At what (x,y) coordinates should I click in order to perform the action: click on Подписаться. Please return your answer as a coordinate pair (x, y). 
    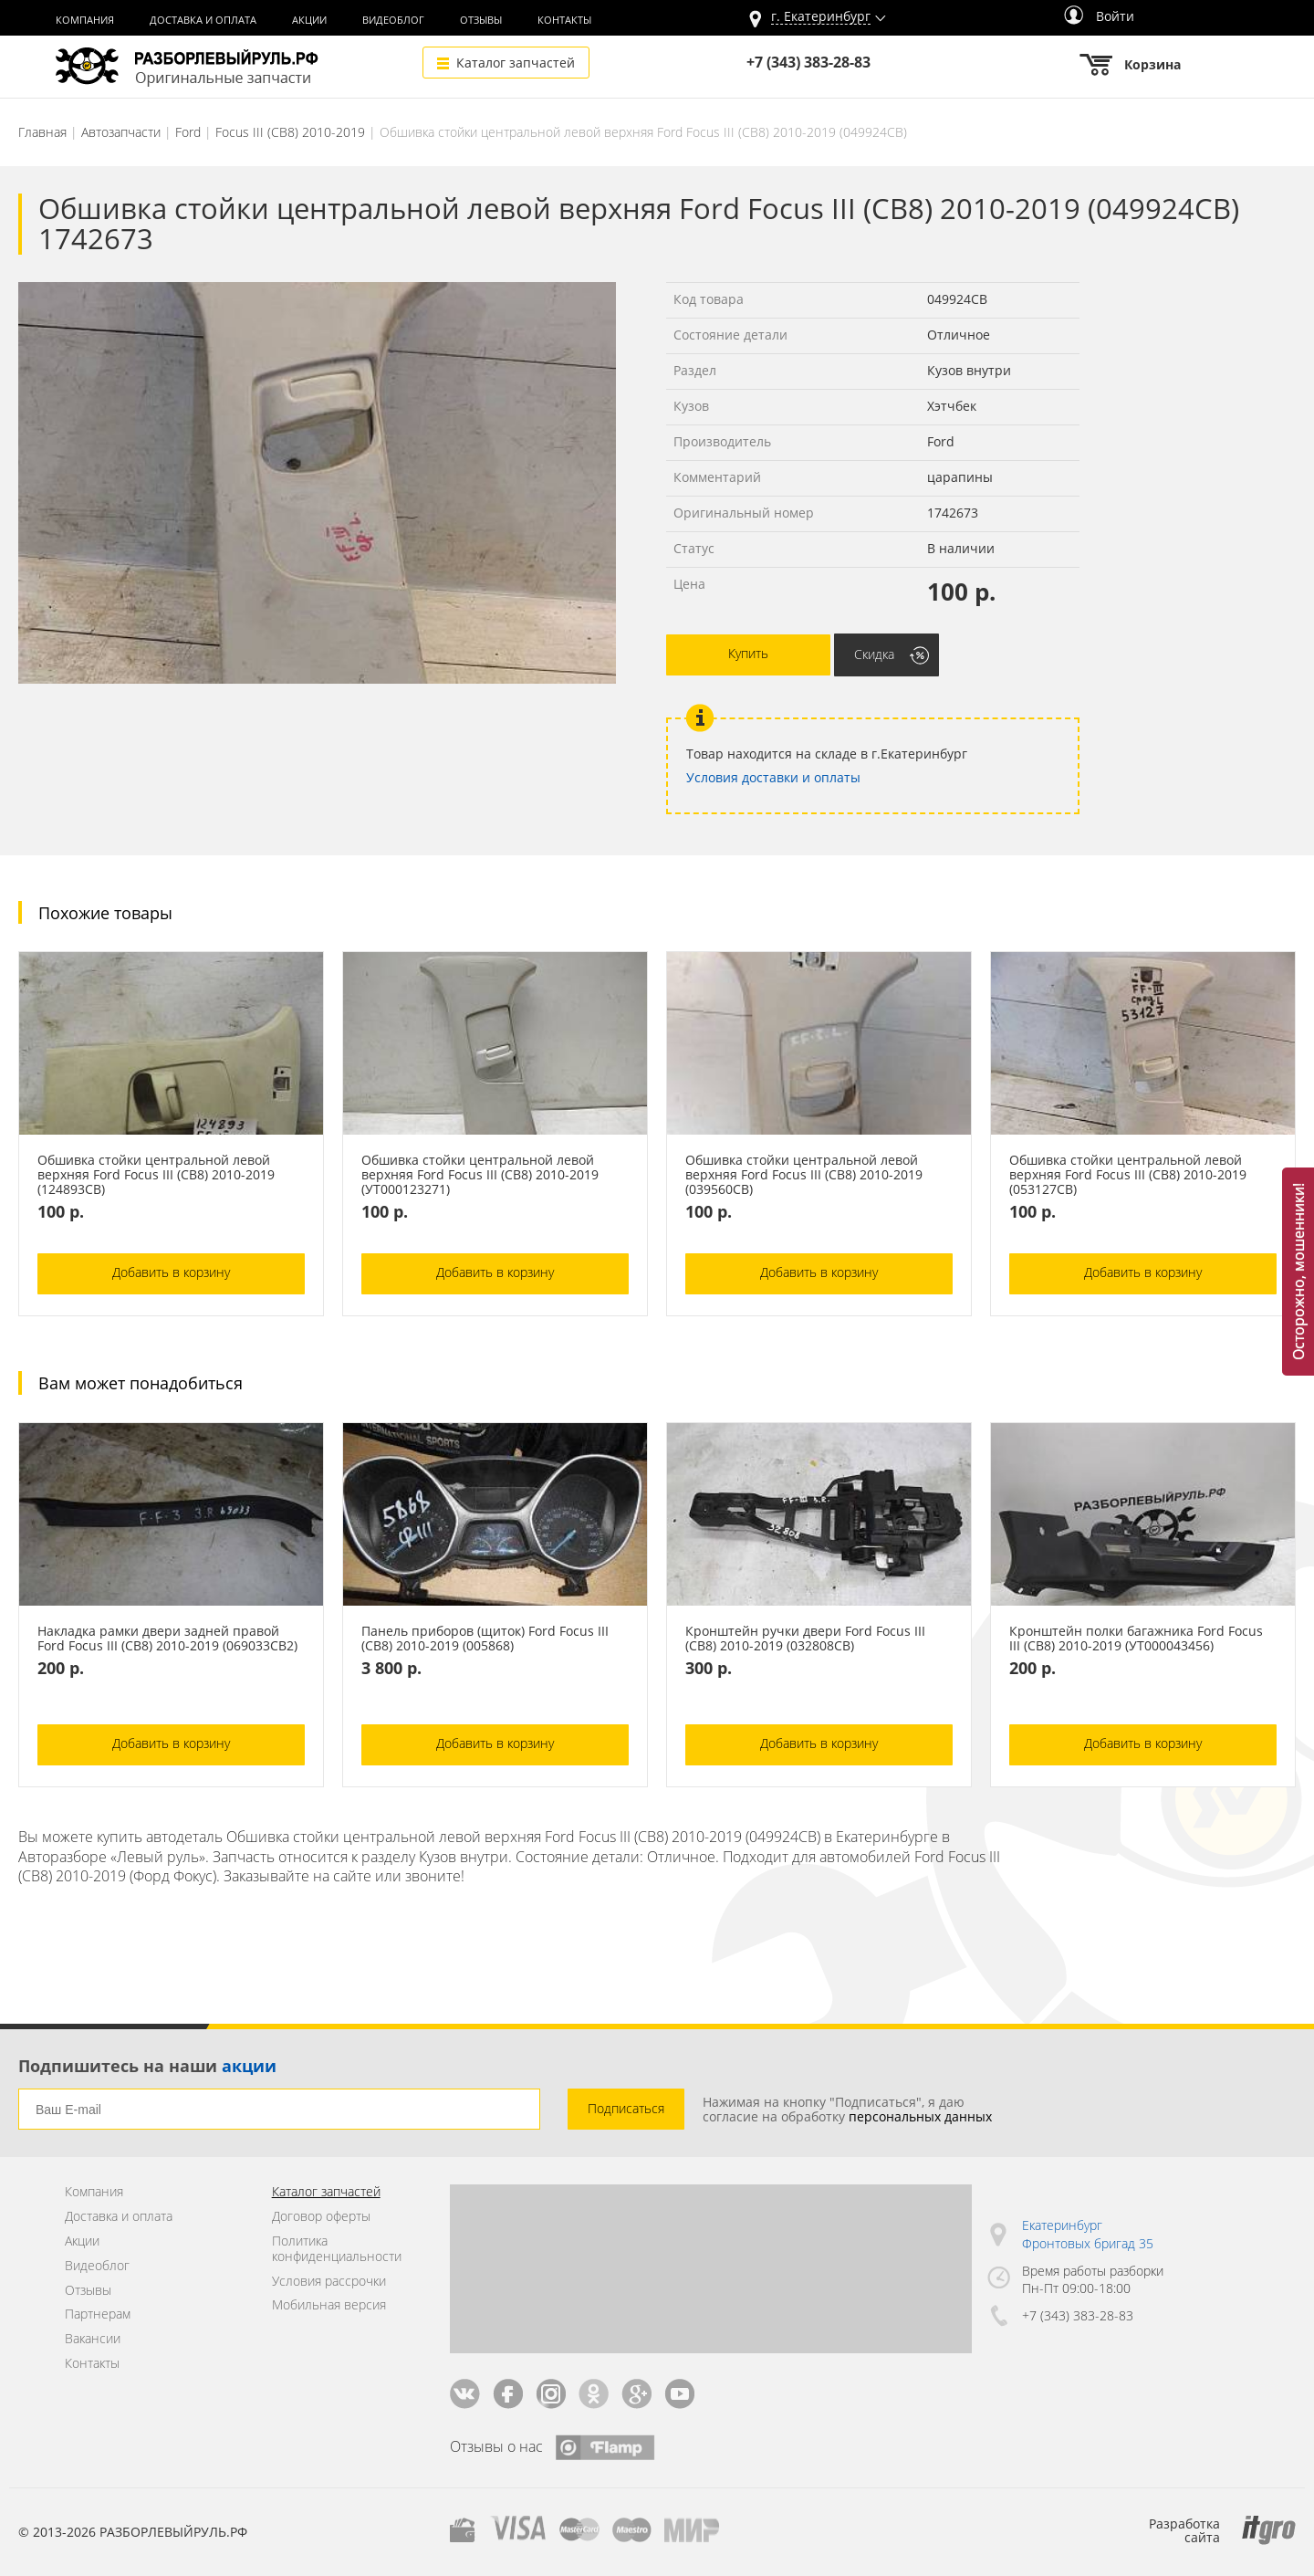
    Looking at the image, I should click on (626, 2108).